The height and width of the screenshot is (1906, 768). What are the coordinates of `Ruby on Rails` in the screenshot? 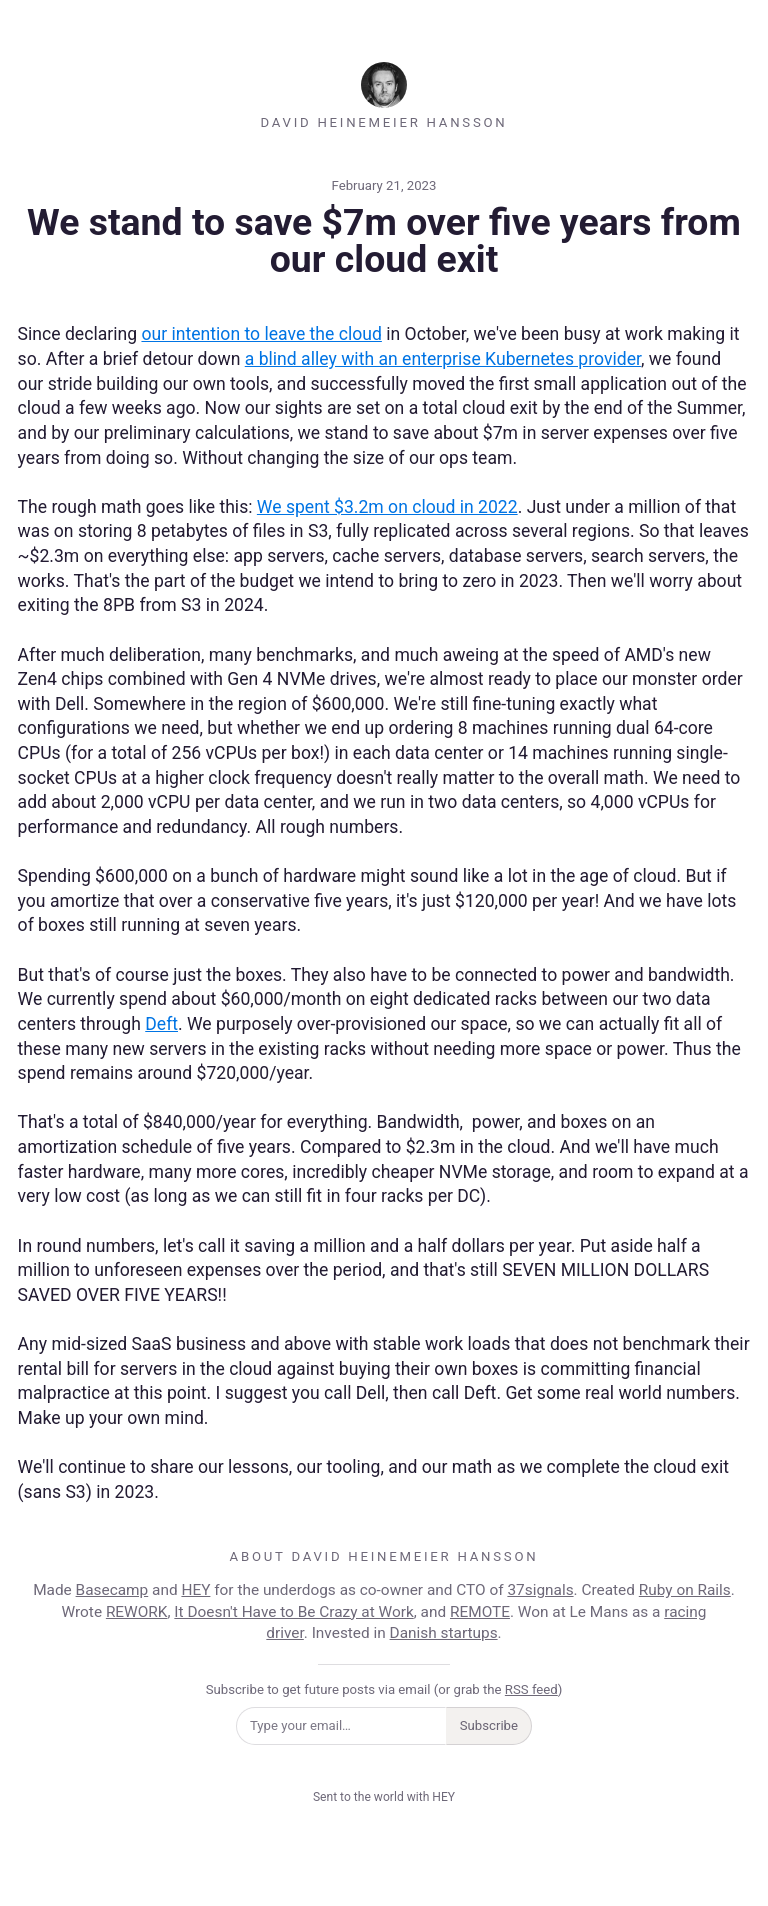 It's located at (685, 1590).